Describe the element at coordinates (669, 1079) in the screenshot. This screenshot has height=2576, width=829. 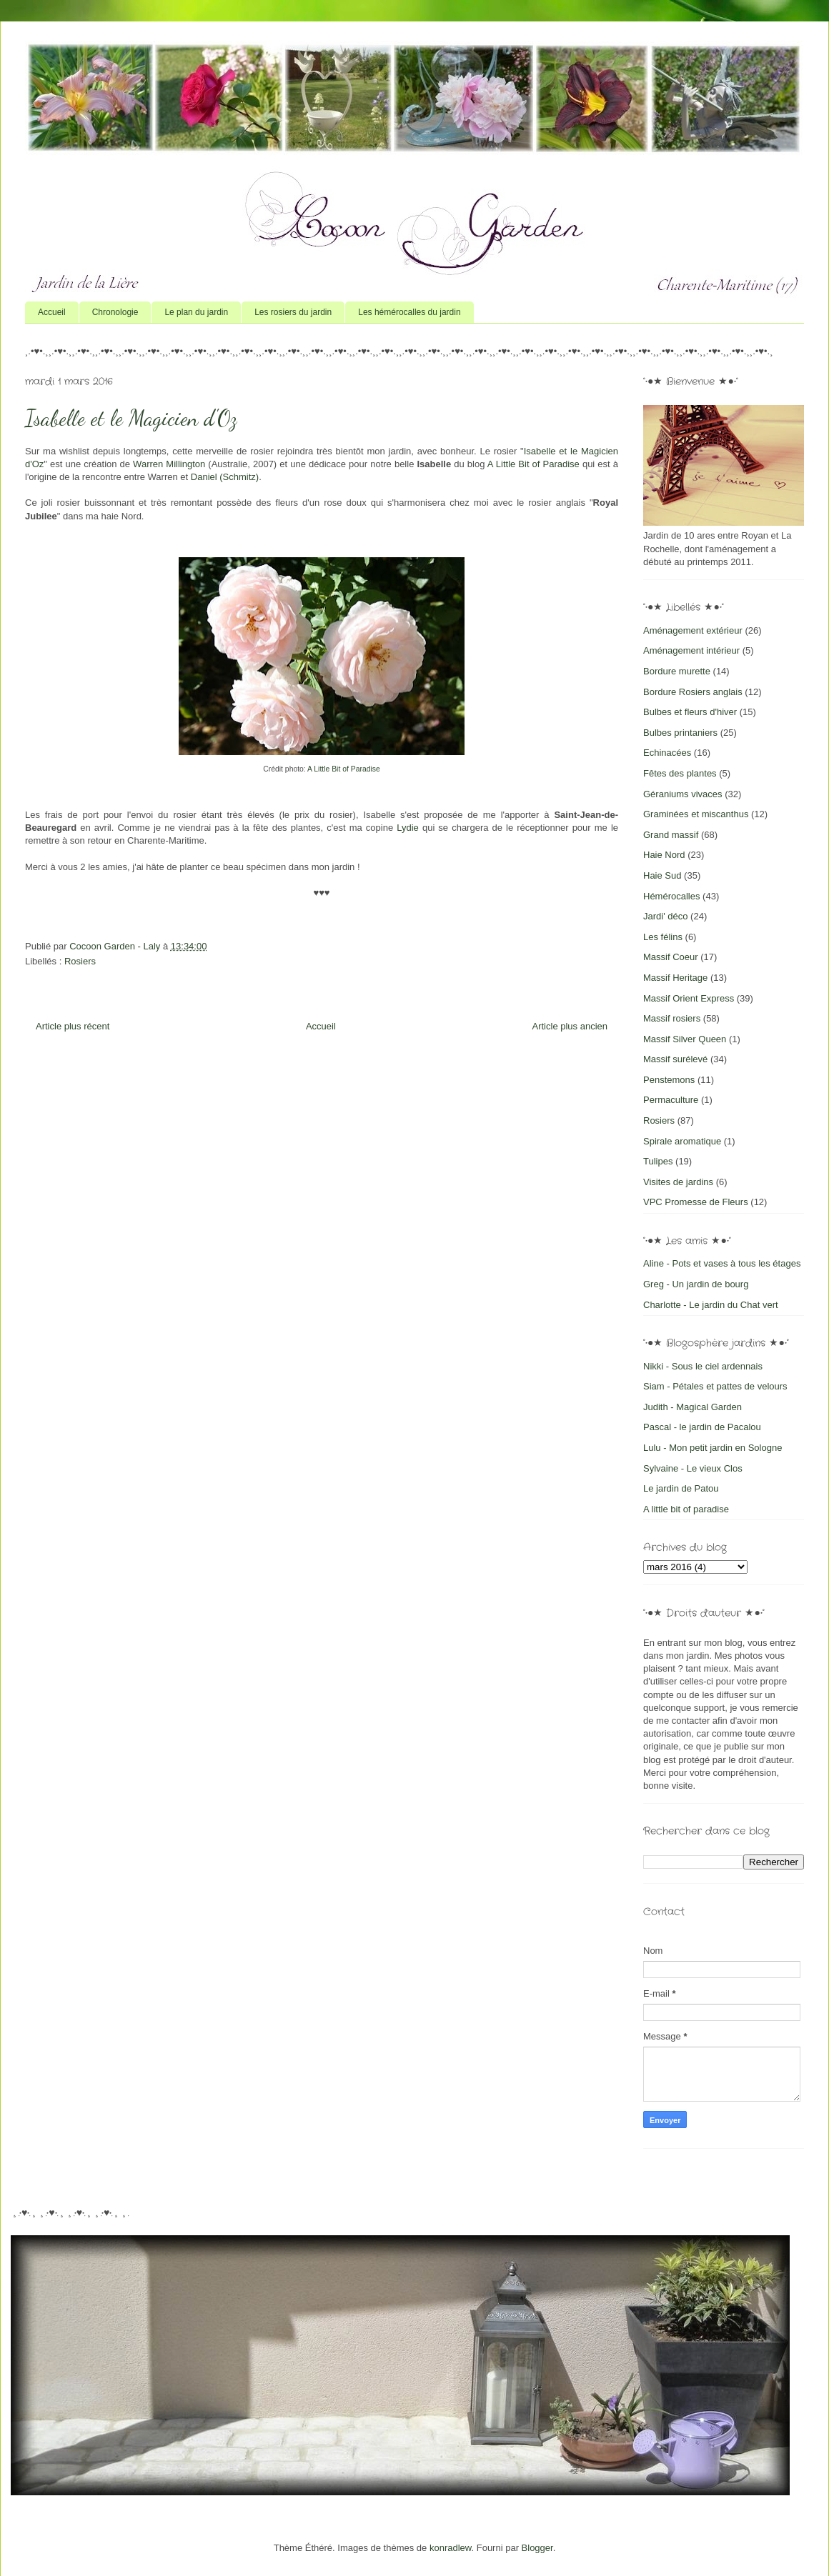
I see `Penstemons` at that location.